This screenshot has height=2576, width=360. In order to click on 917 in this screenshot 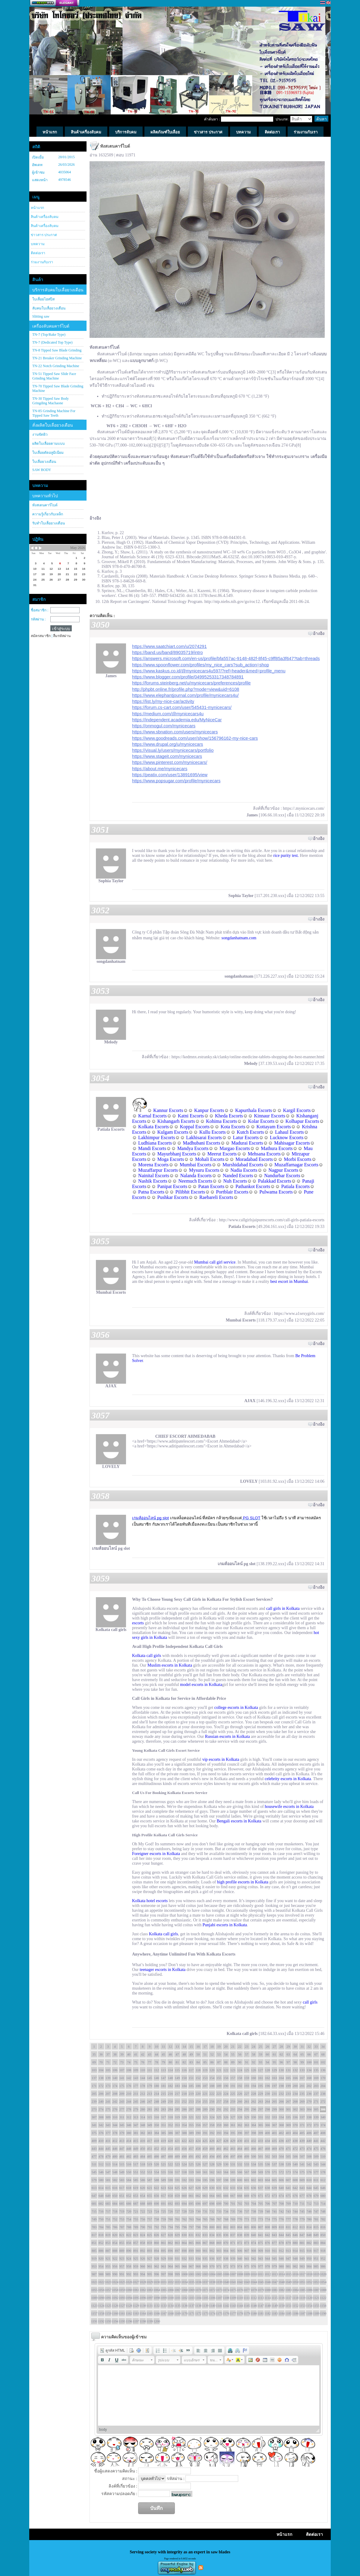, I will do `click(316, 2250)`.